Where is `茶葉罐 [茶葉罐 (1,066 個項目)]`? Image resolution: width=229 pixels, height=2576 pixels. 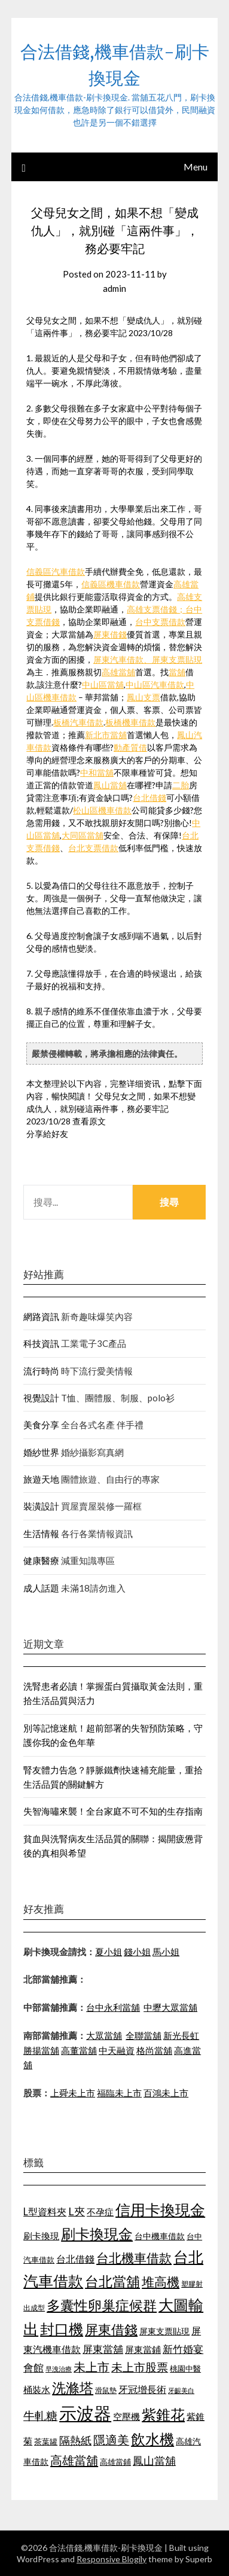
茶葉罐 [茶葉罐 (1,066 個項目)] is located at coordinates (45, 2441).